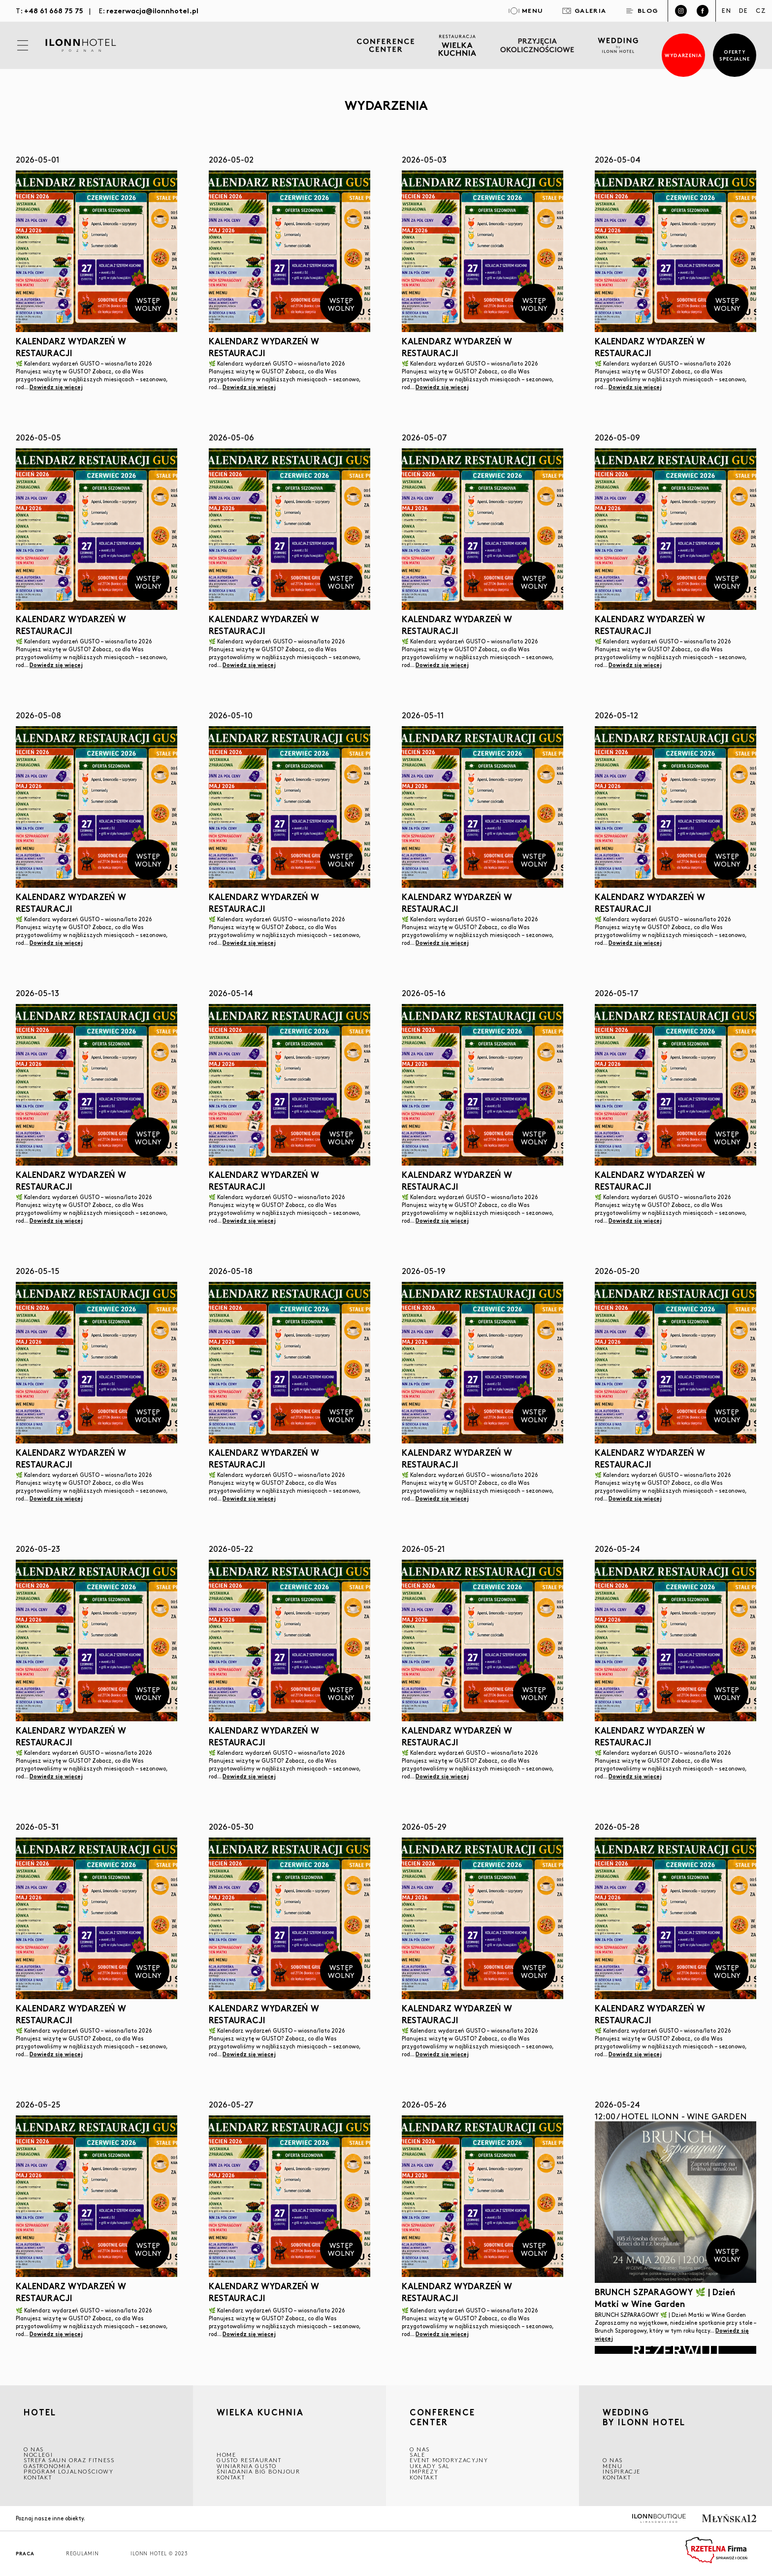 The height and width of the screenshot is (2576, 772). What do you see at coordinates (249, 2460) in the screenshot?
I see `GUSTO RESTAURANT` at bounding box center [249, 2460].